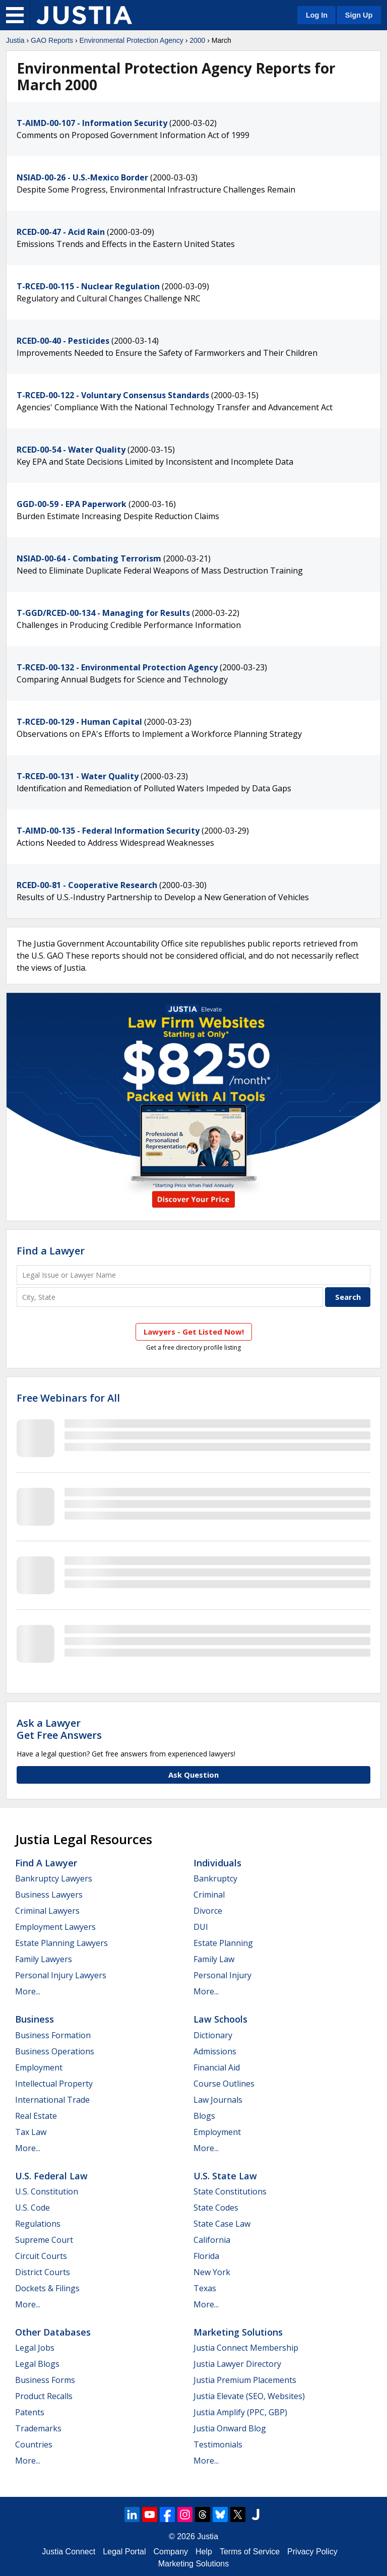 The image size is (387, 2576). Describe the element at coordinates (47, 2288) in the screenshot. I see `Dockets & Filings` at that location.